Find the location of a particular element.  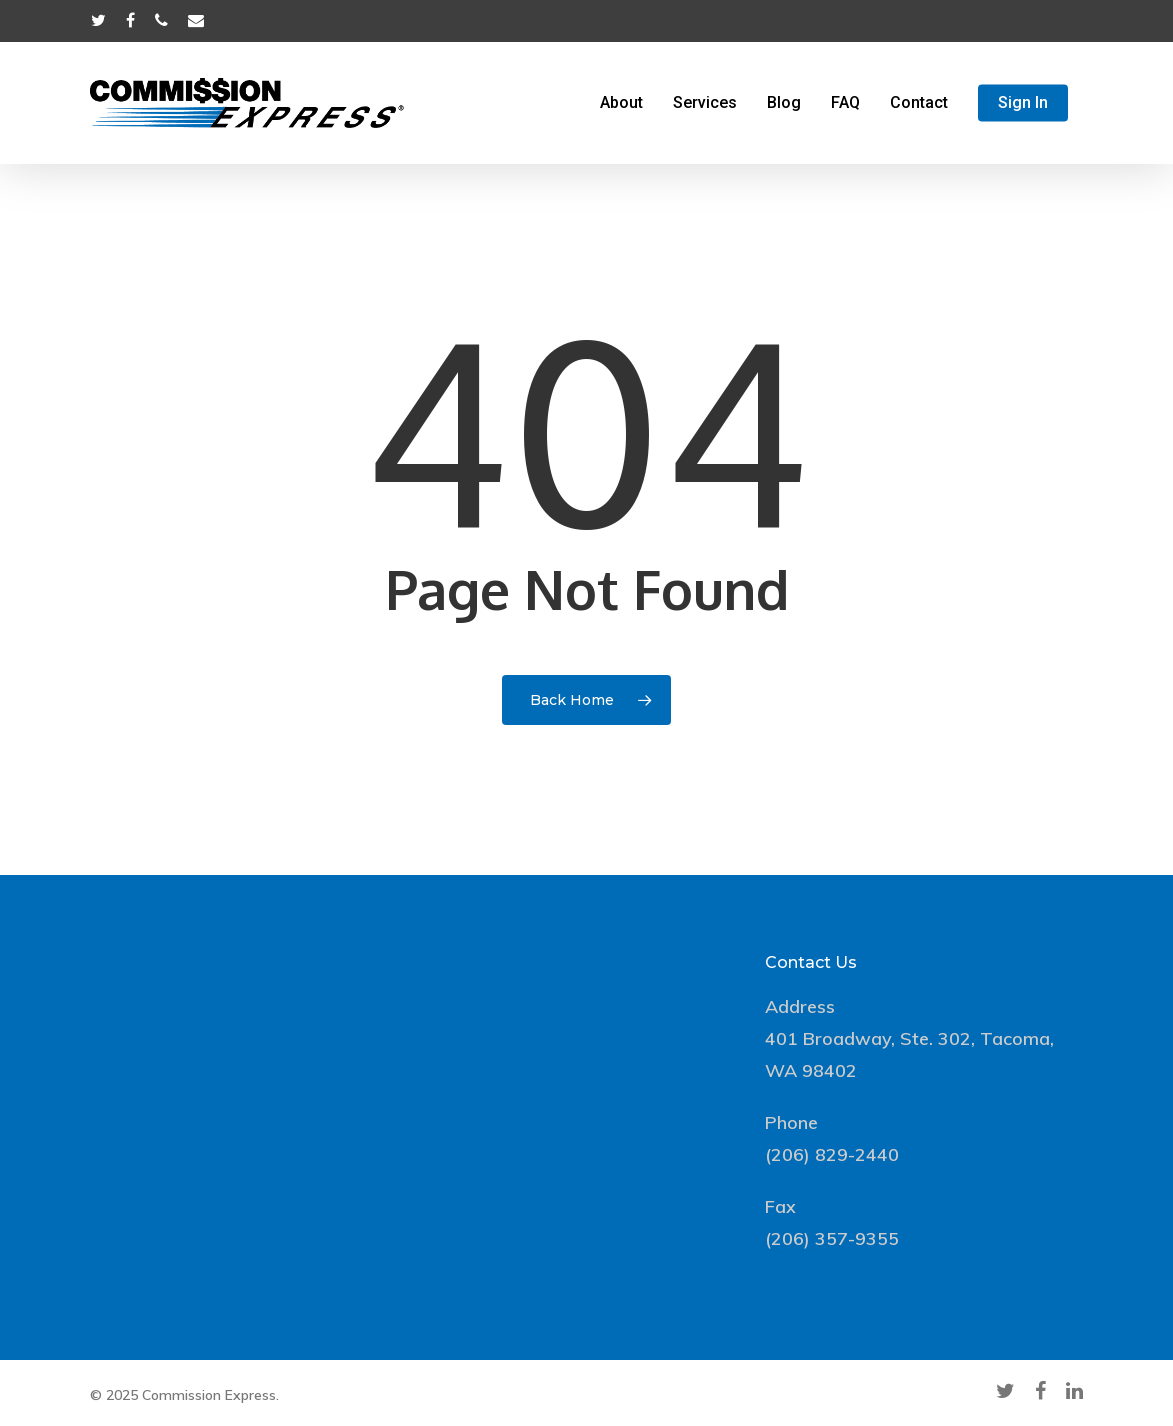

Services is located at coordinates (705, 103).